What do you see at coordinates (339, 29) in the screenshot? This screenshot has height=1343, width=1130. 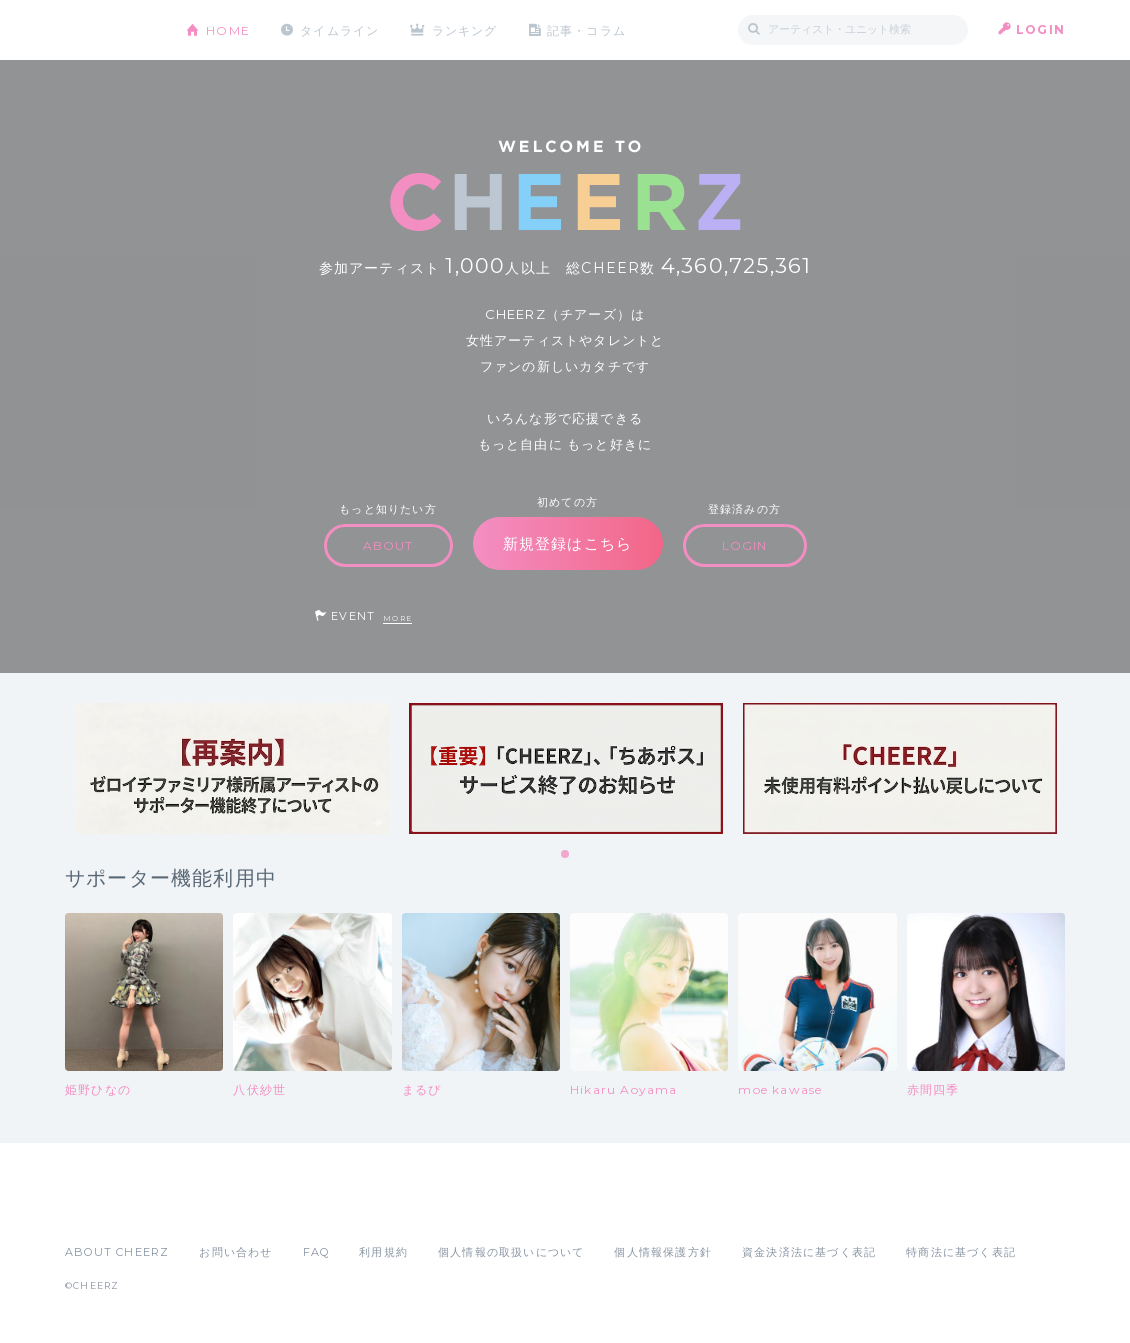 I see `タイムライン` at bounding box center [339, 29].